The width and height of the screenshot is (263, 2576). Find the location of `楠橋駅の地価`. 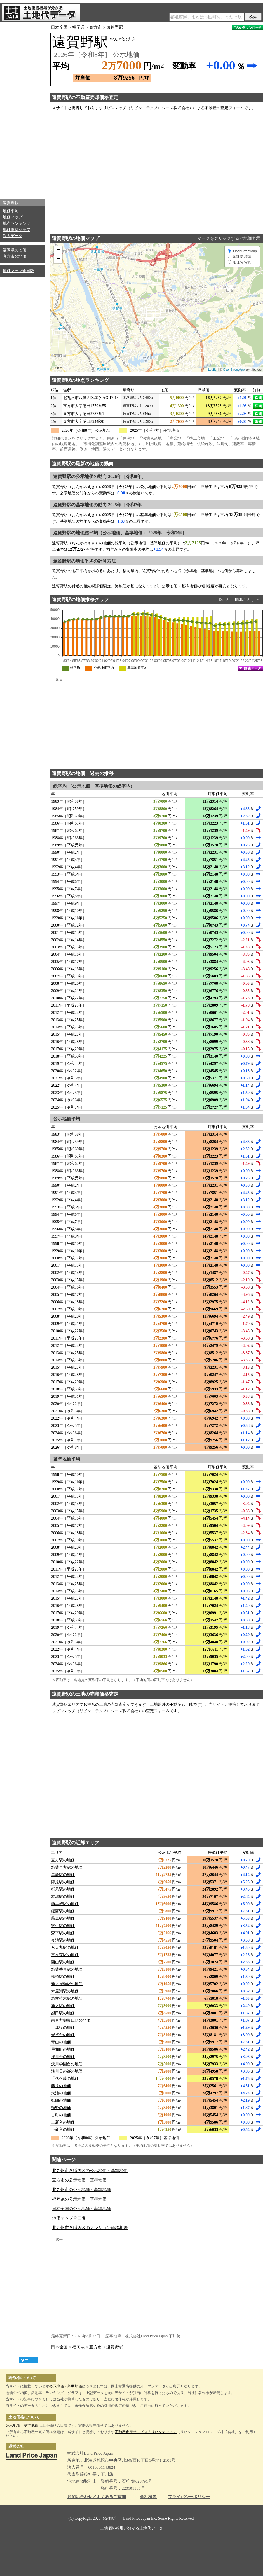

楠橋駅の地価 is located at coordinates (63, 1977).